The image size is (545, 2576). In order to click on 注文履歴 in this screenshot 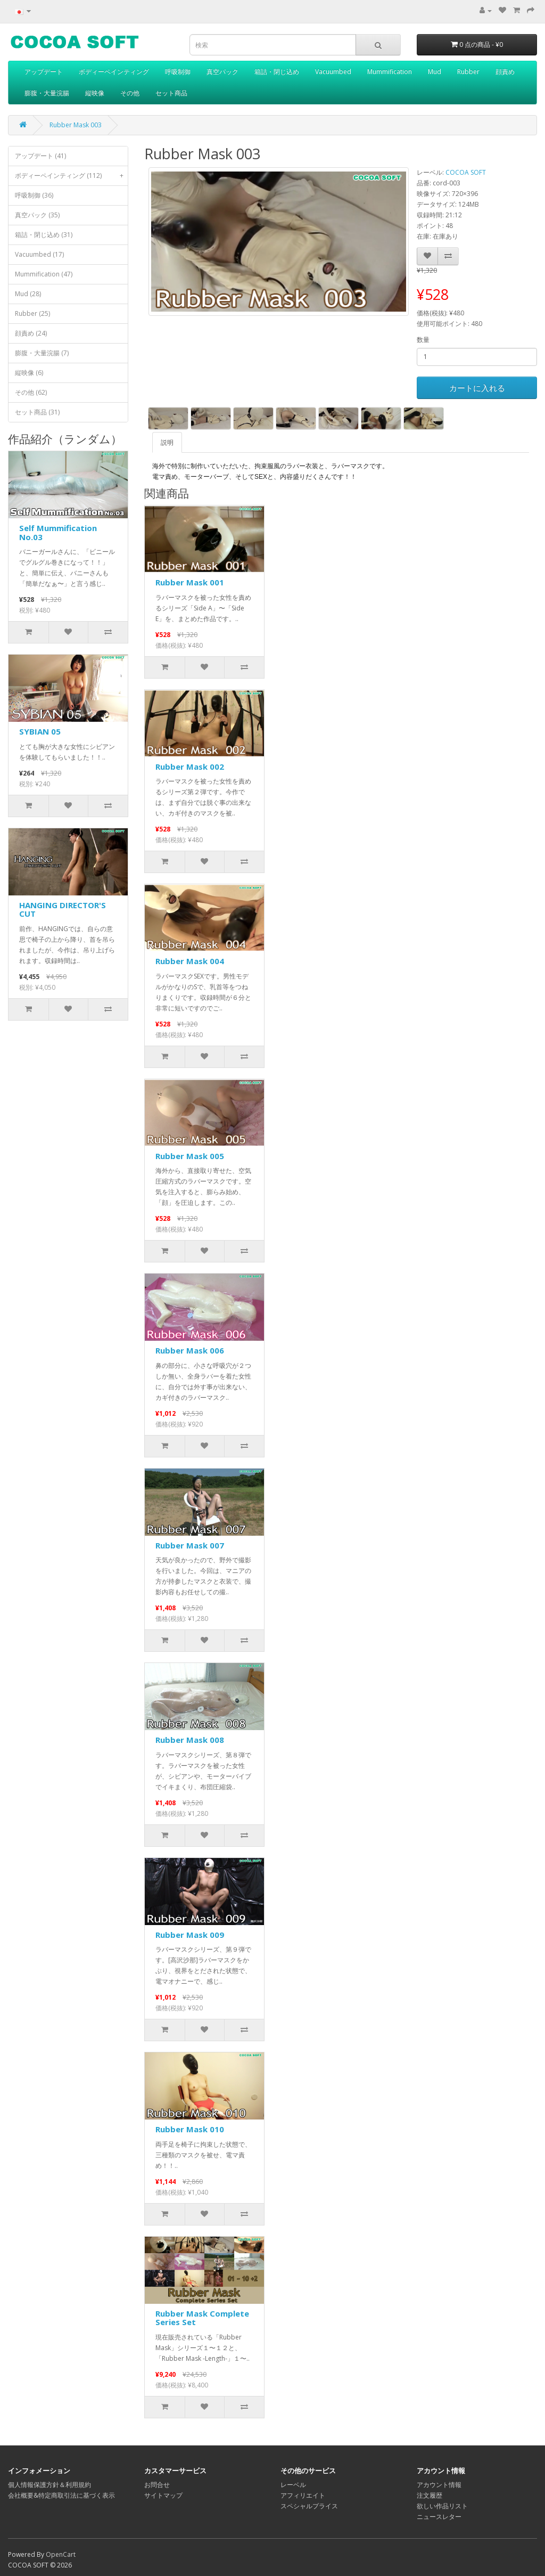, I will do `click(429, 2495)`.